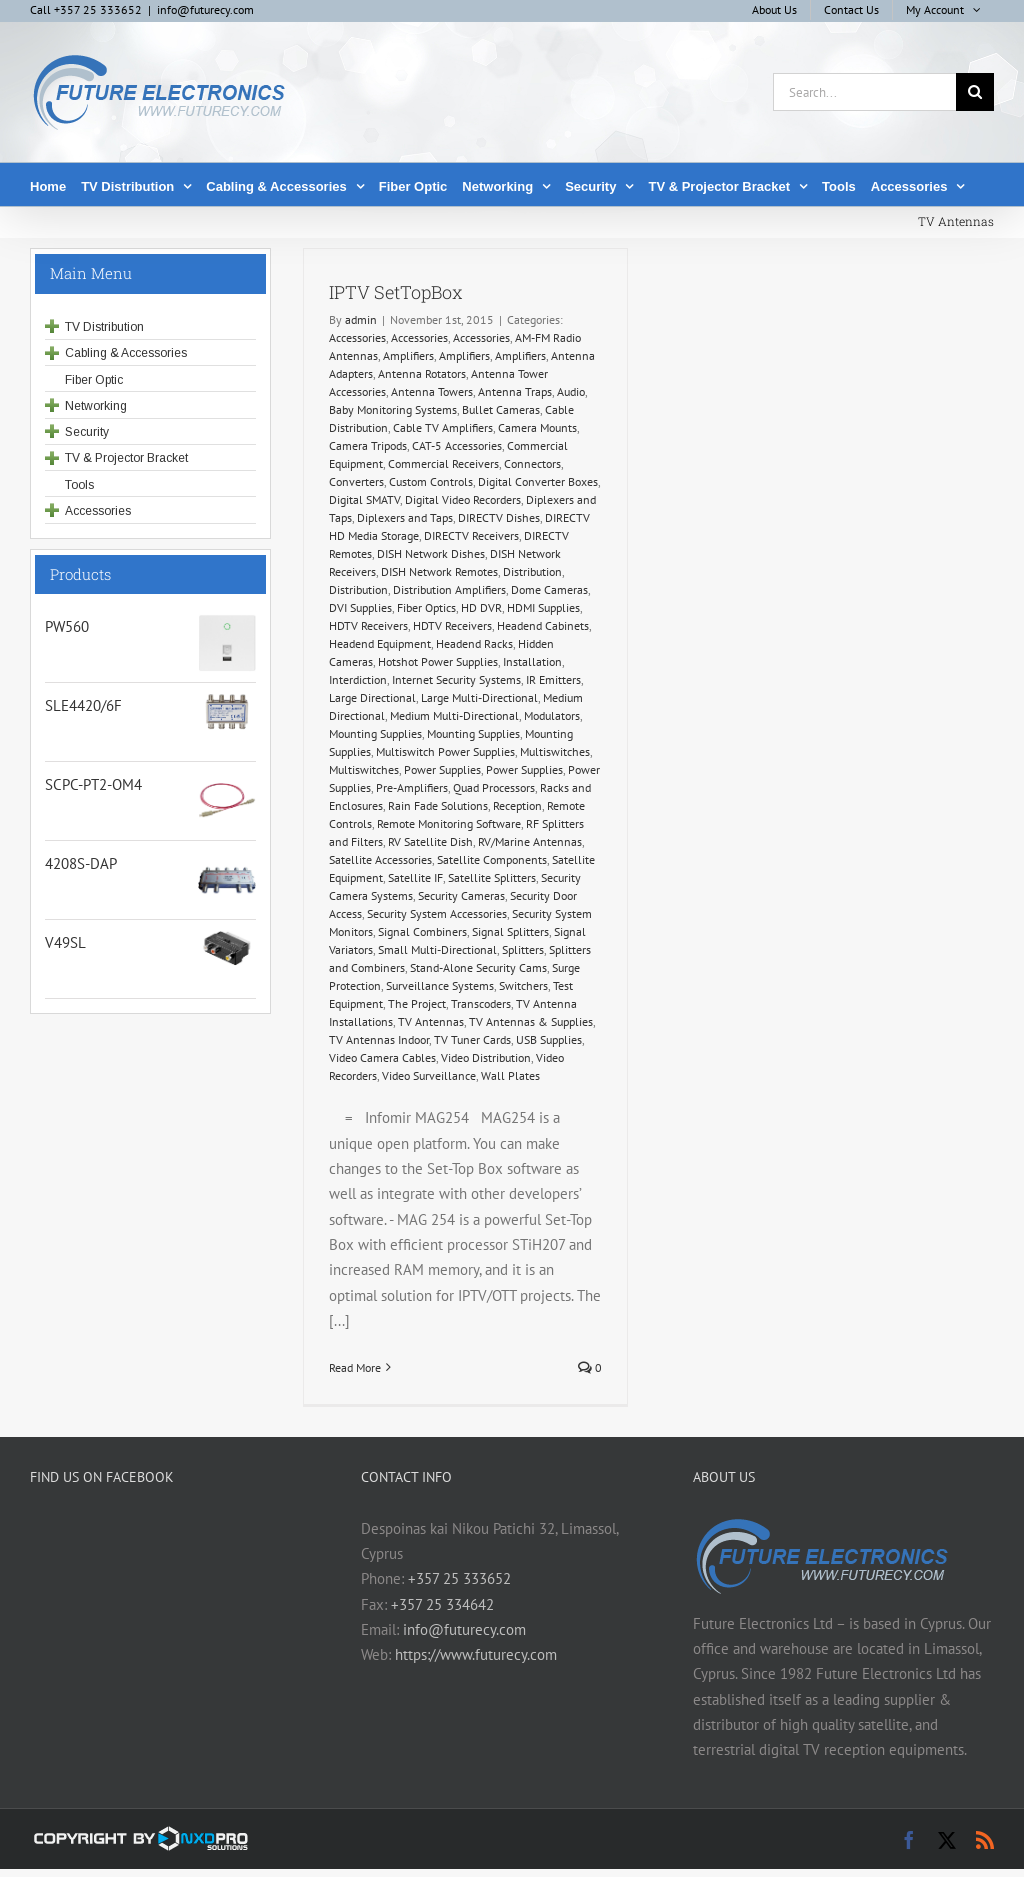  What do you see at coordinates (549, 589) in the screenshot?
I see `Dome Cameras` at bounding box center [549, 589].